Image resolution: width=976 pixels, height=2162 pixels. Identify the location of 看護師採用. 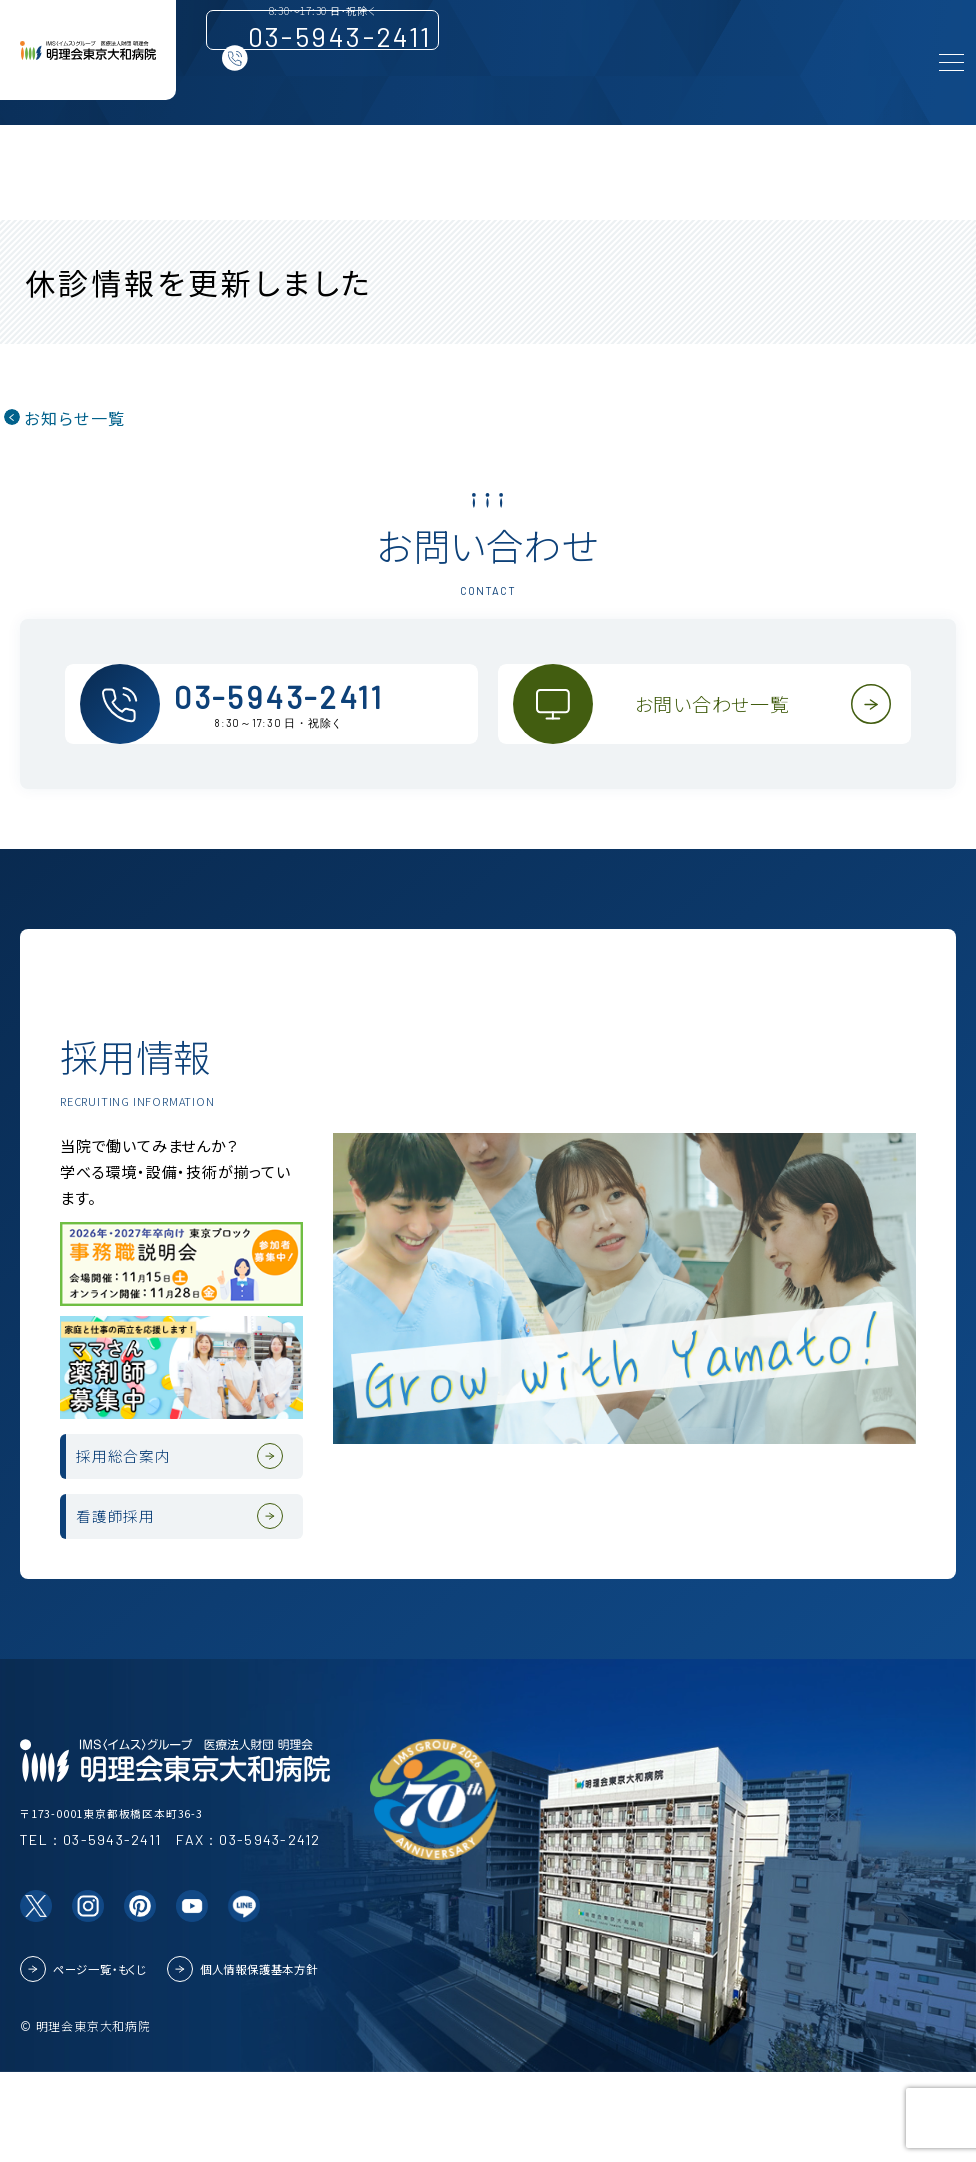
(138, 1593).